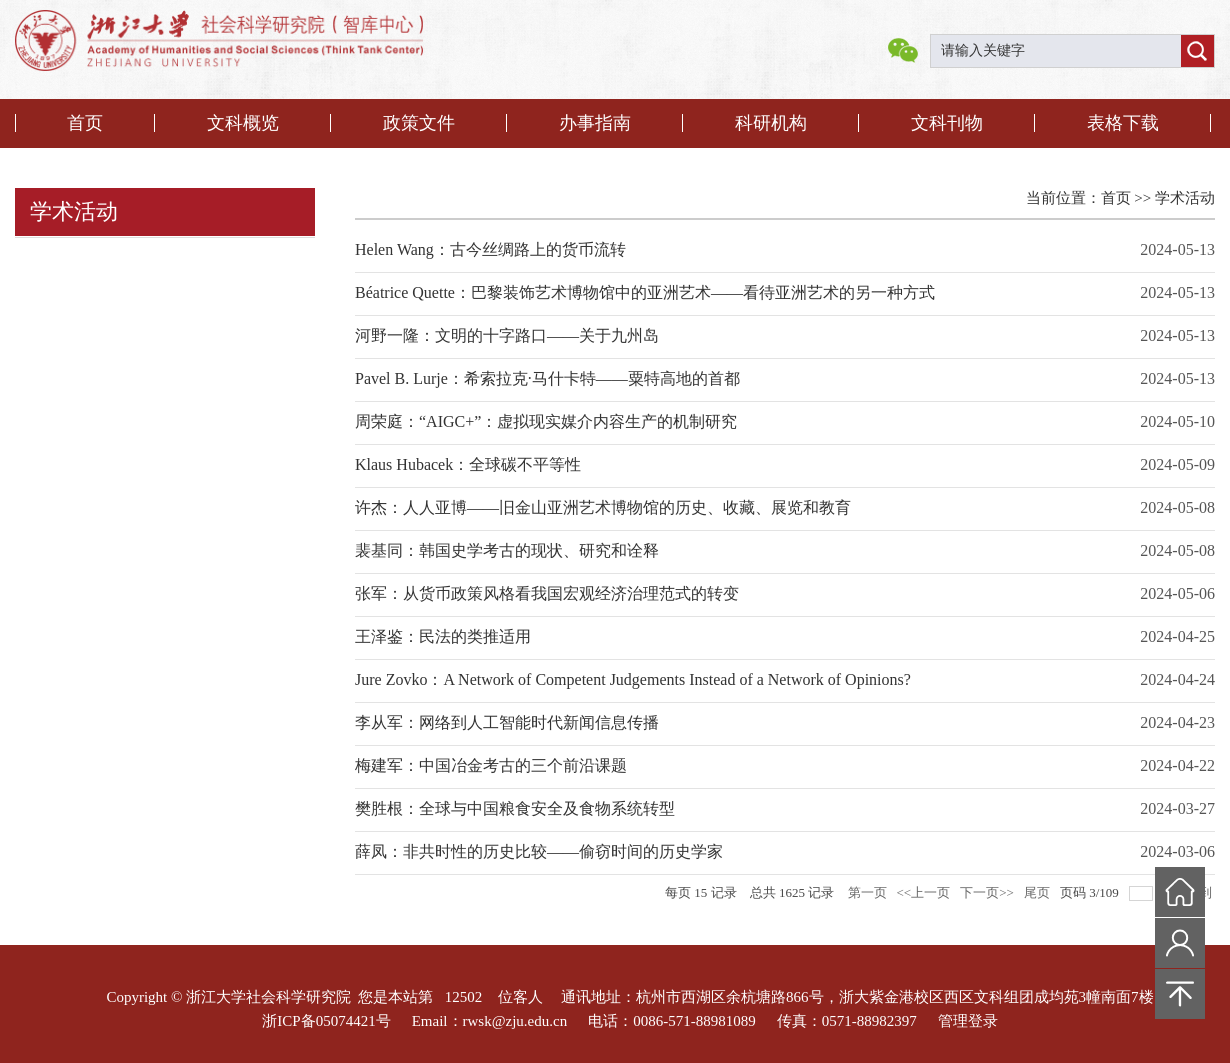  I want to click on 樊胜根：全球与中国粮食安全及食物系统转型, so click(515, 808).